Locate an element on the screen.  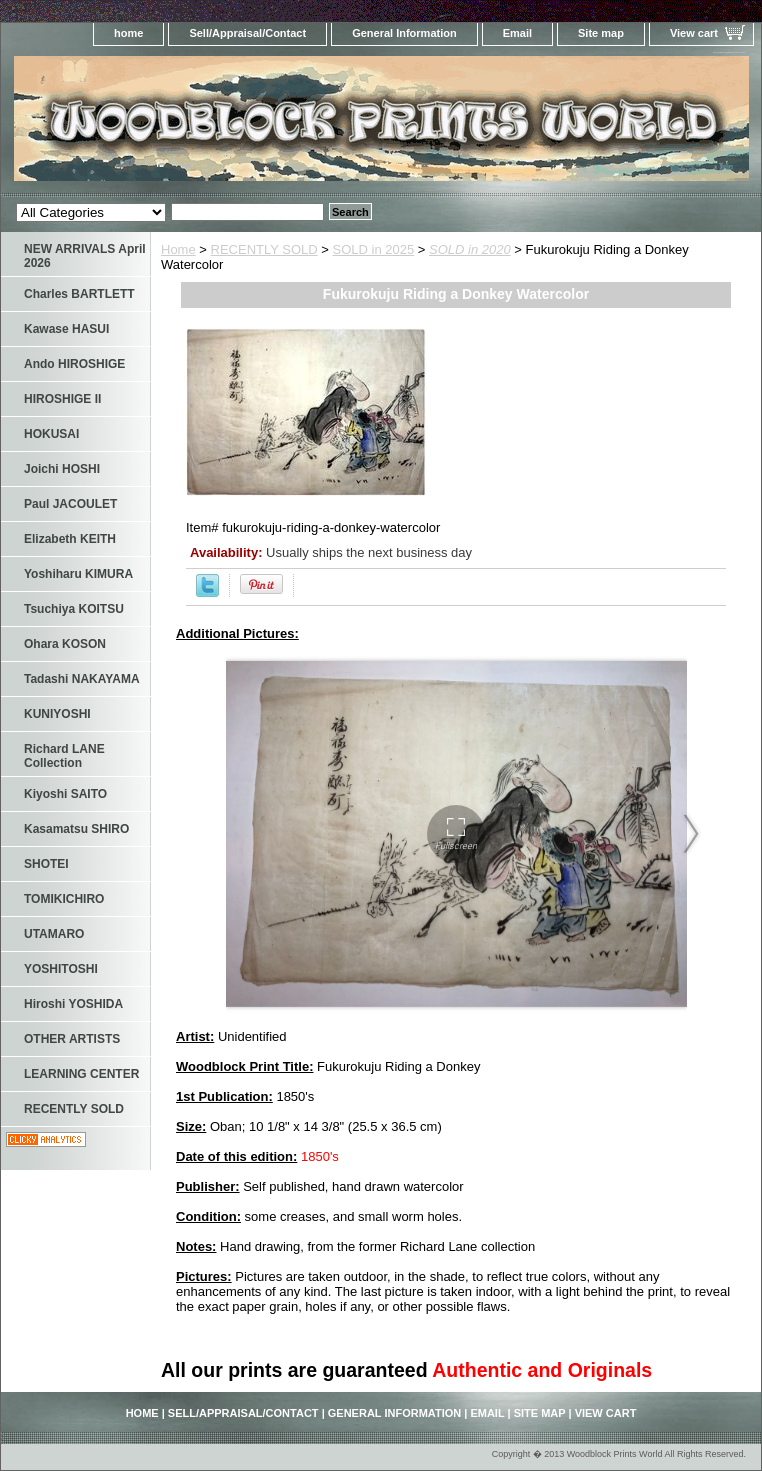
KUNIYOSHI is located at coordinates (57, 714).